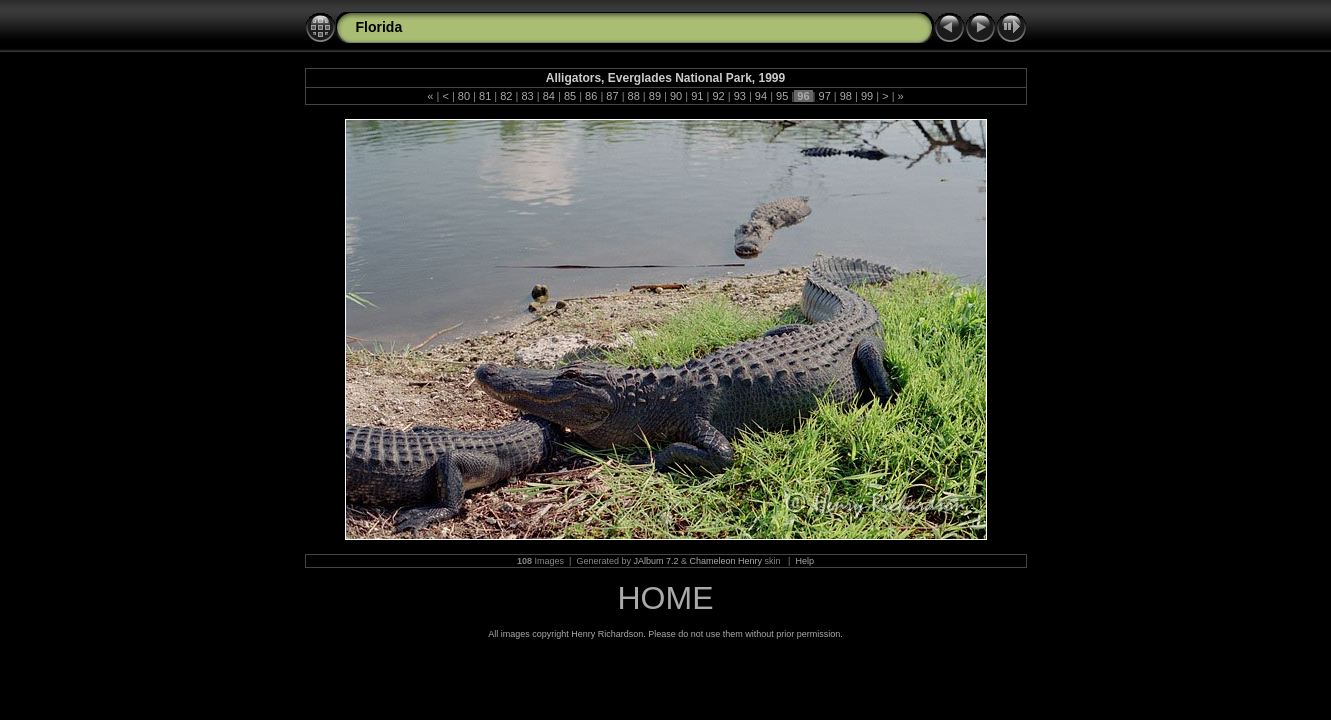 This screenshot has height=720, width=1331. What do you see at coordinates (697, 96) in the screenshot?
I see `91` at bounding box center [697, 96].